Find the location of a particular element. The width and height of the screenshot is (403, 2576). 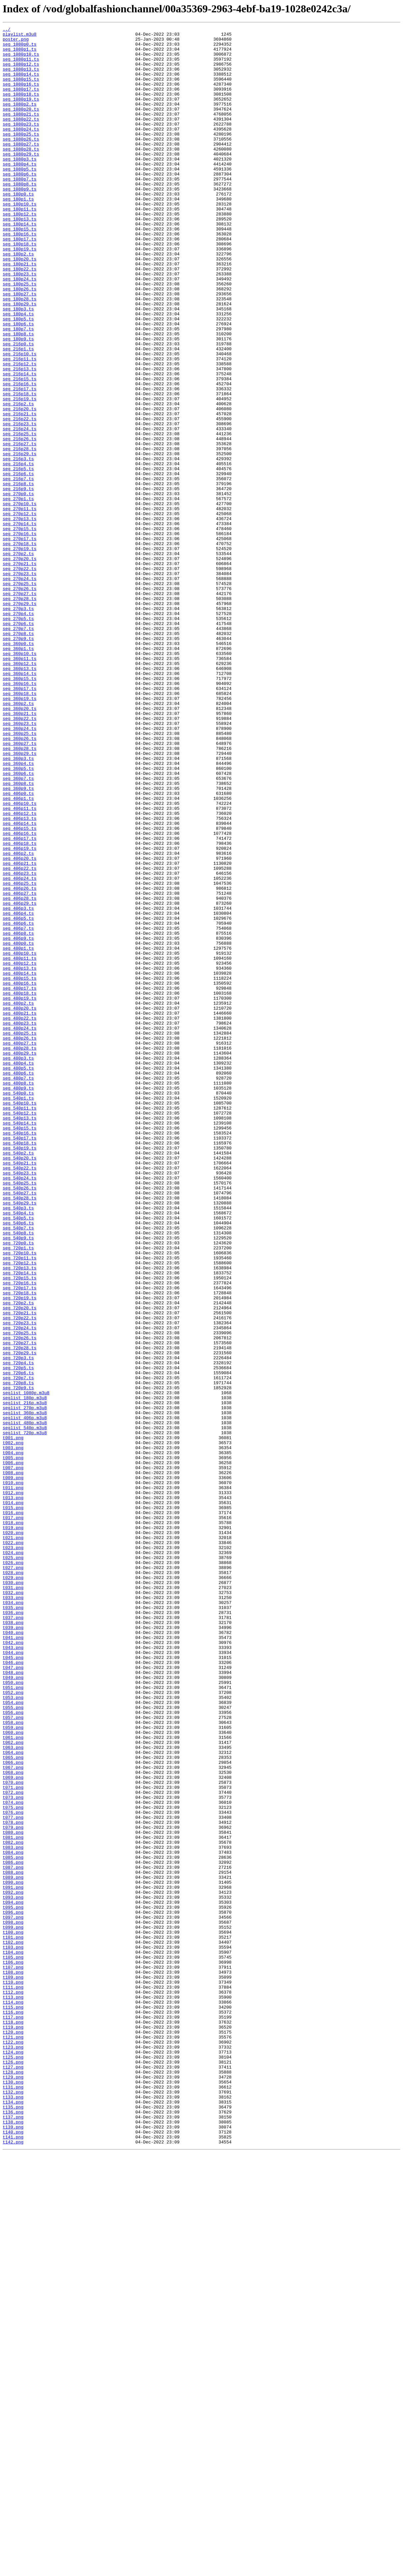

t132.png is located at coordinates (13, 2505).